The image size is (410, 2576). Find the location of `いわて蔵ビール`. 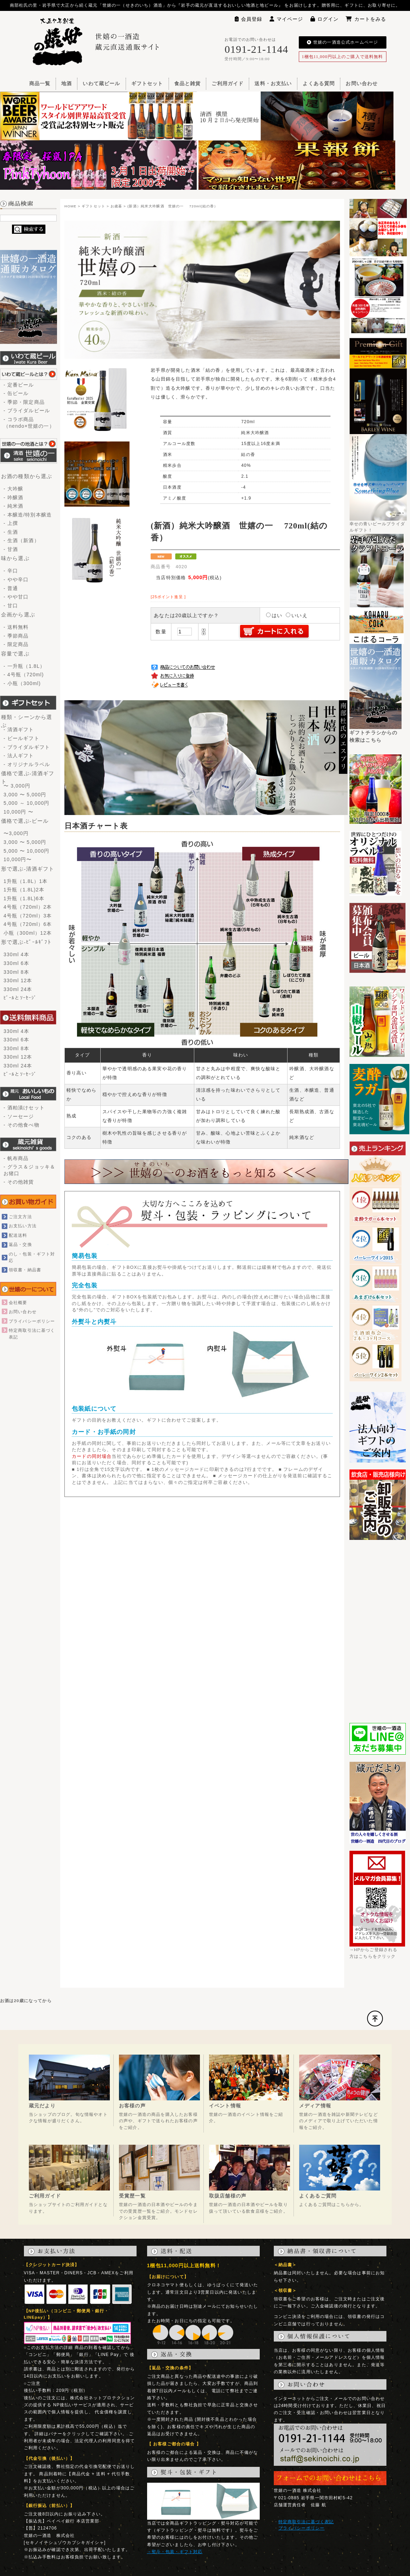

いわて蔵ビール is located at coordinates (101, 83).